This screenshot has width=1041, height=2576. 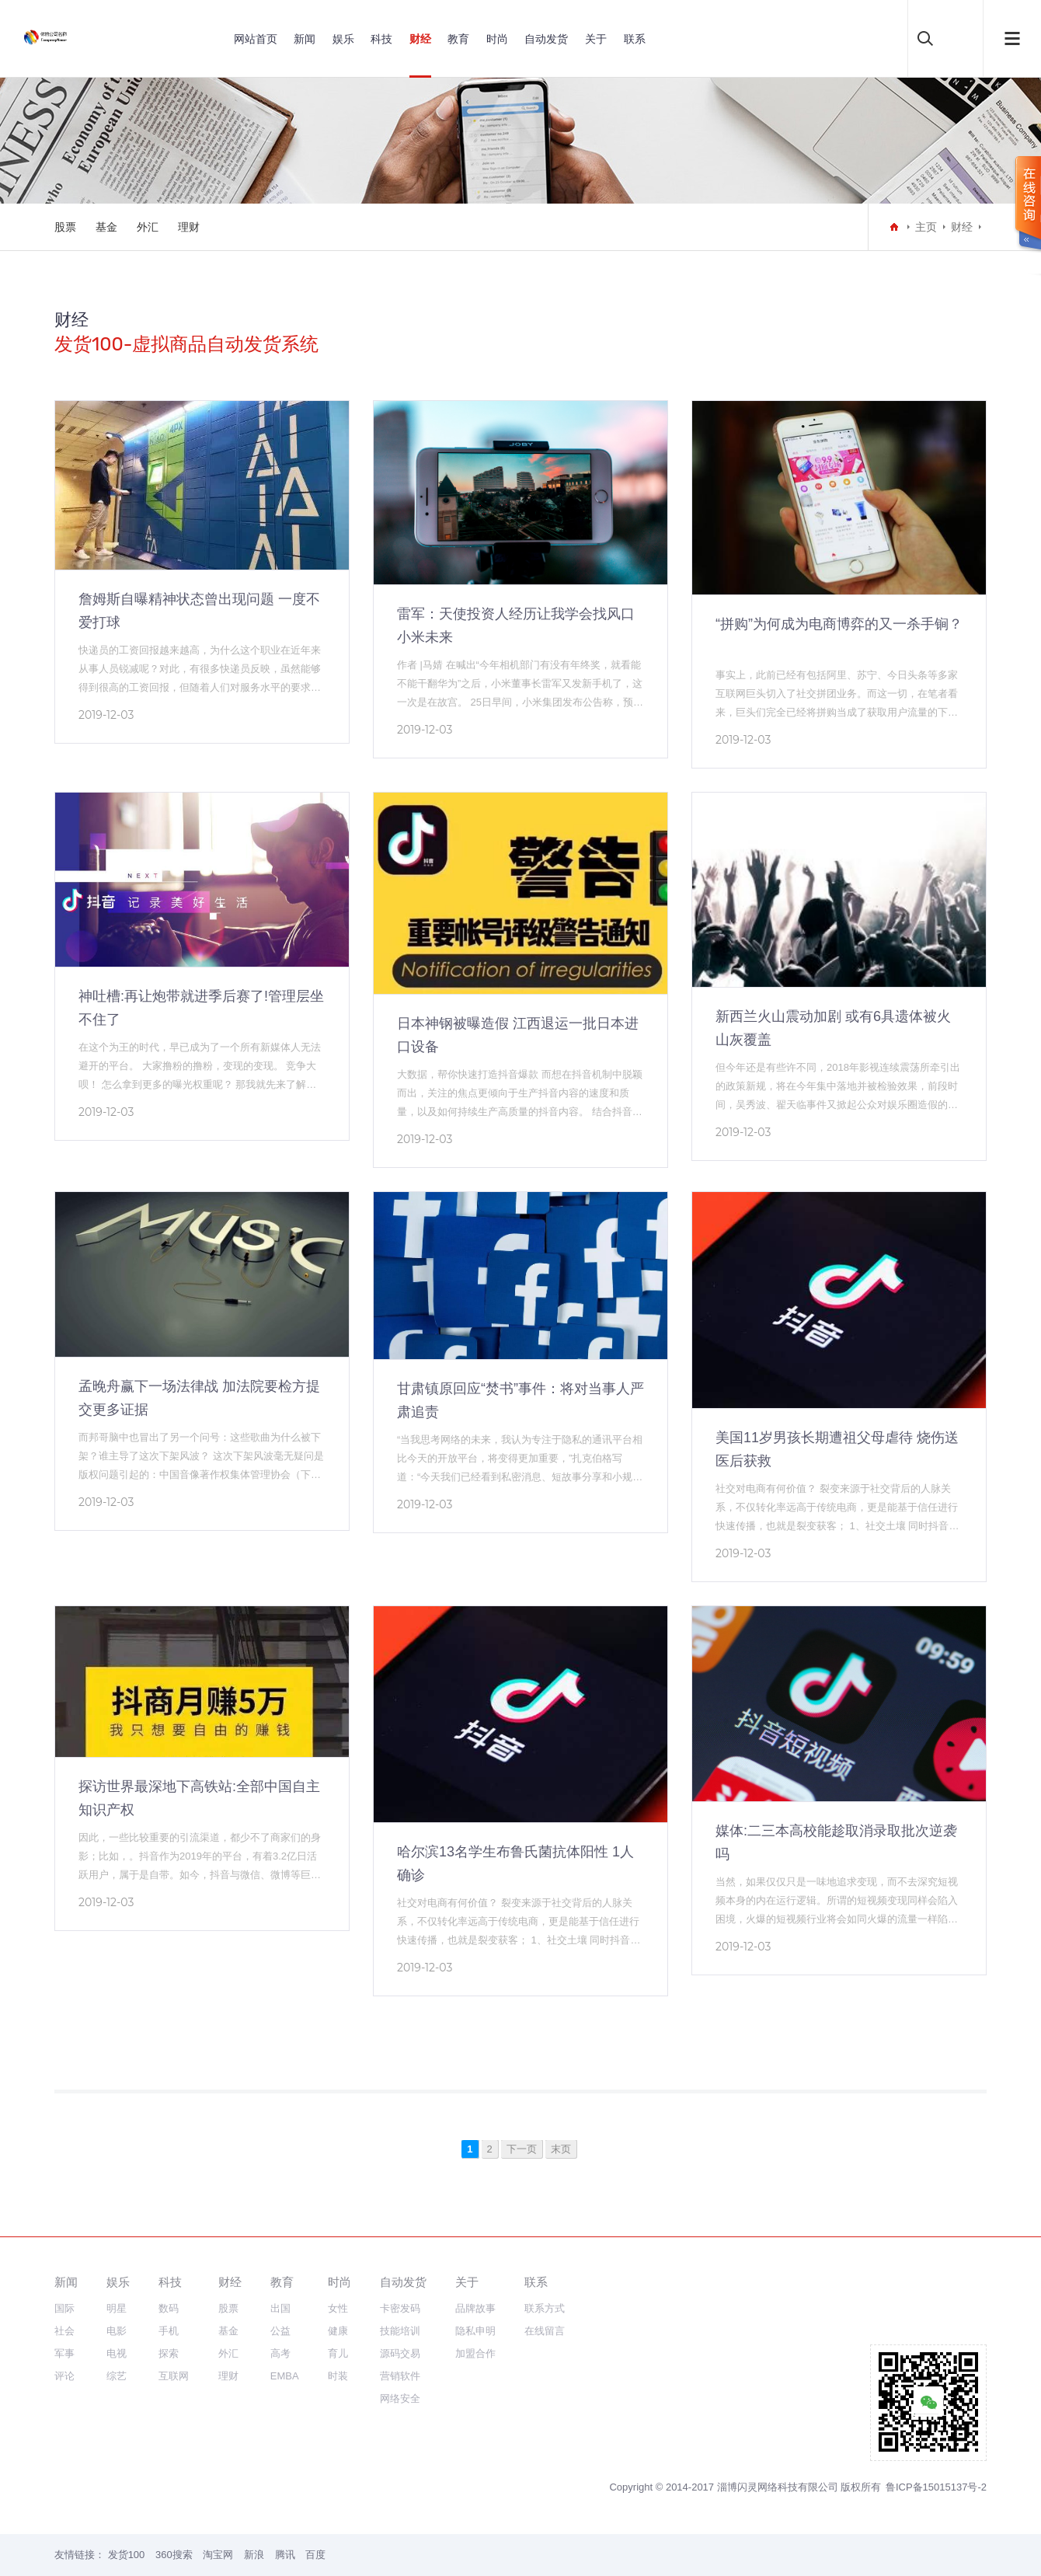 I want to click on 国际, so click(x=64, y=2308).